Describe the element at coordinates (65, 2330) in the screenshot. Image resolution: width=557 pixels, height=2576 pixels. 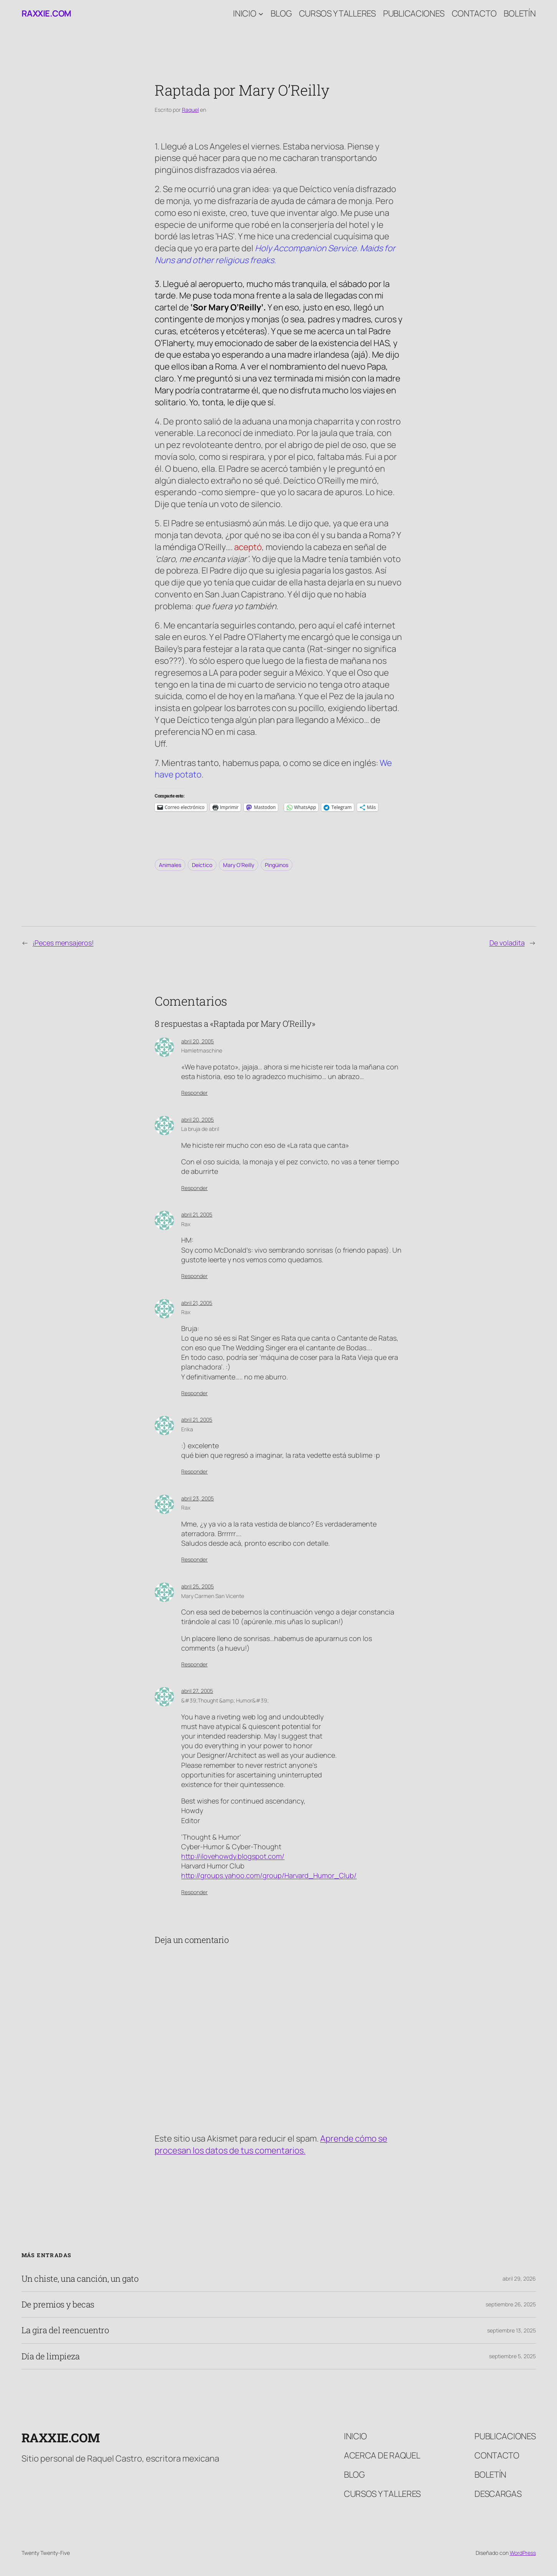
I see `La gira del reencuentro` at that location.